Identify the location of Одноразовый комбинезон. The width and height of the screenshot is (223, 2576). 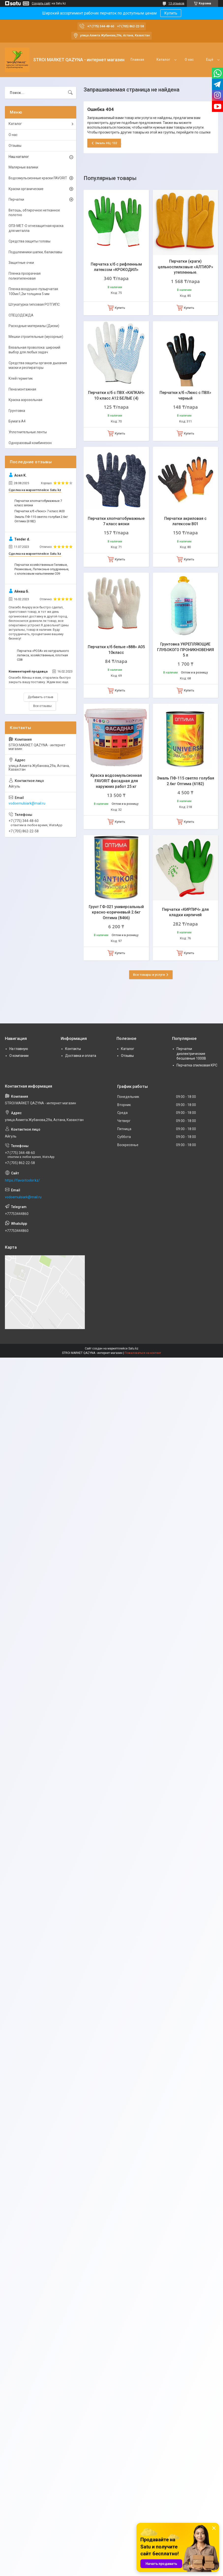
(30, 443).